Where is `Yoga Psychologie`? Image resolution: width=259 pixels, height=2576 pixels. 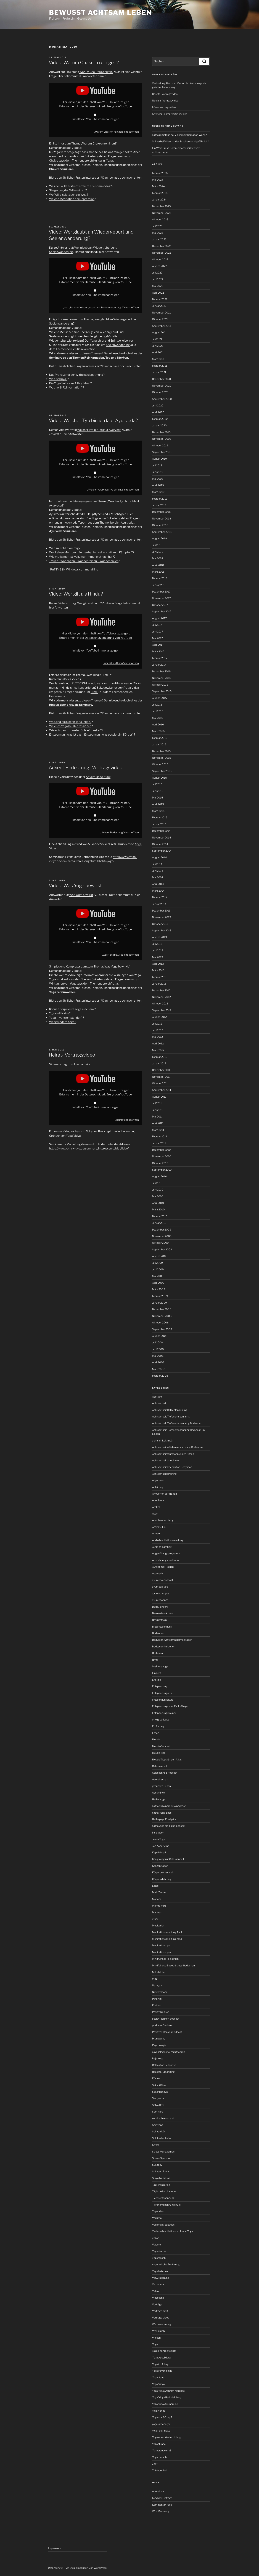
Yoga Psychologie is located at coordinates (162, 2370).